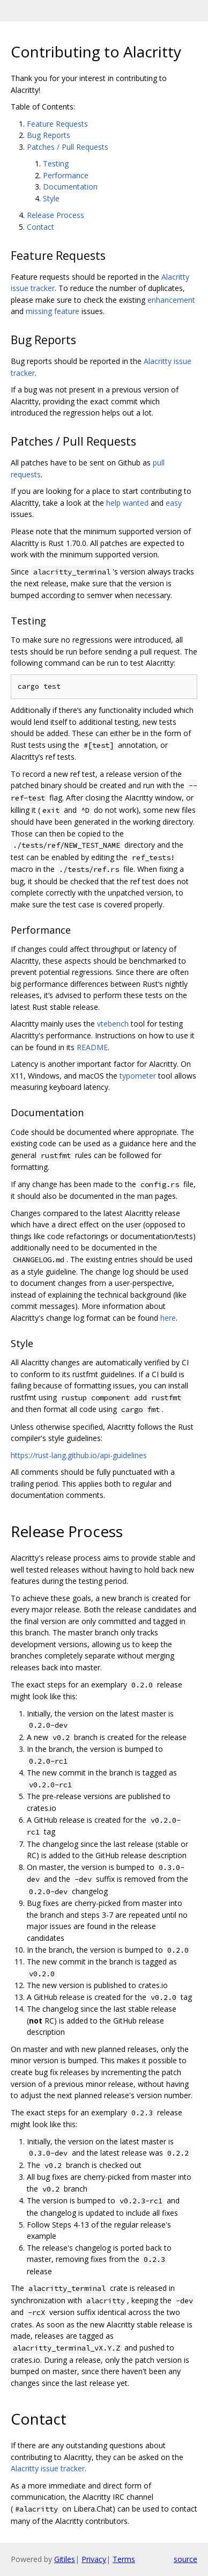  What do you see at coordinates (79, 1455) in the screenshot?
I see `https://rust-lang.github.io/api-guidelines` at bounding box center [79, 1455].